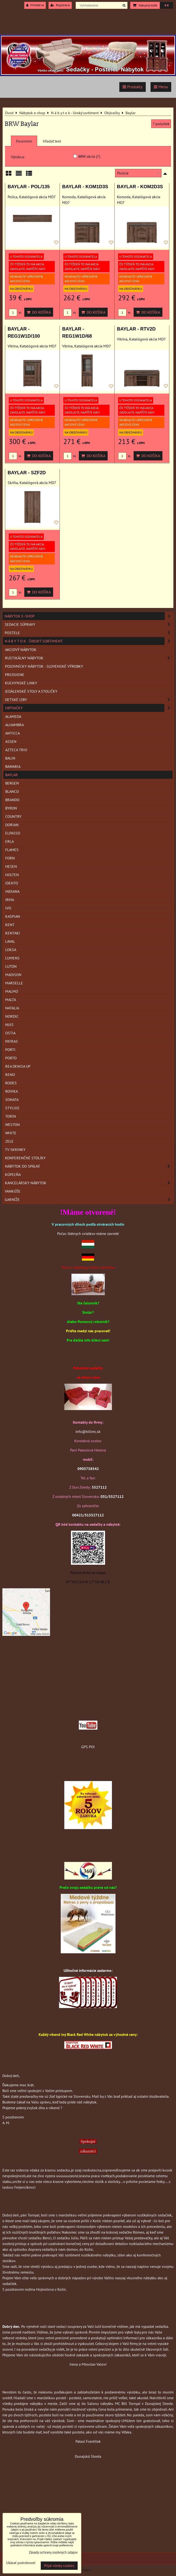 This screenshot has height=2576, width=176. Describe the element at coordinates (44, 666) in the screenshot. I see `Poľovnícky nábytok - Slovenské výrobky` at that location.